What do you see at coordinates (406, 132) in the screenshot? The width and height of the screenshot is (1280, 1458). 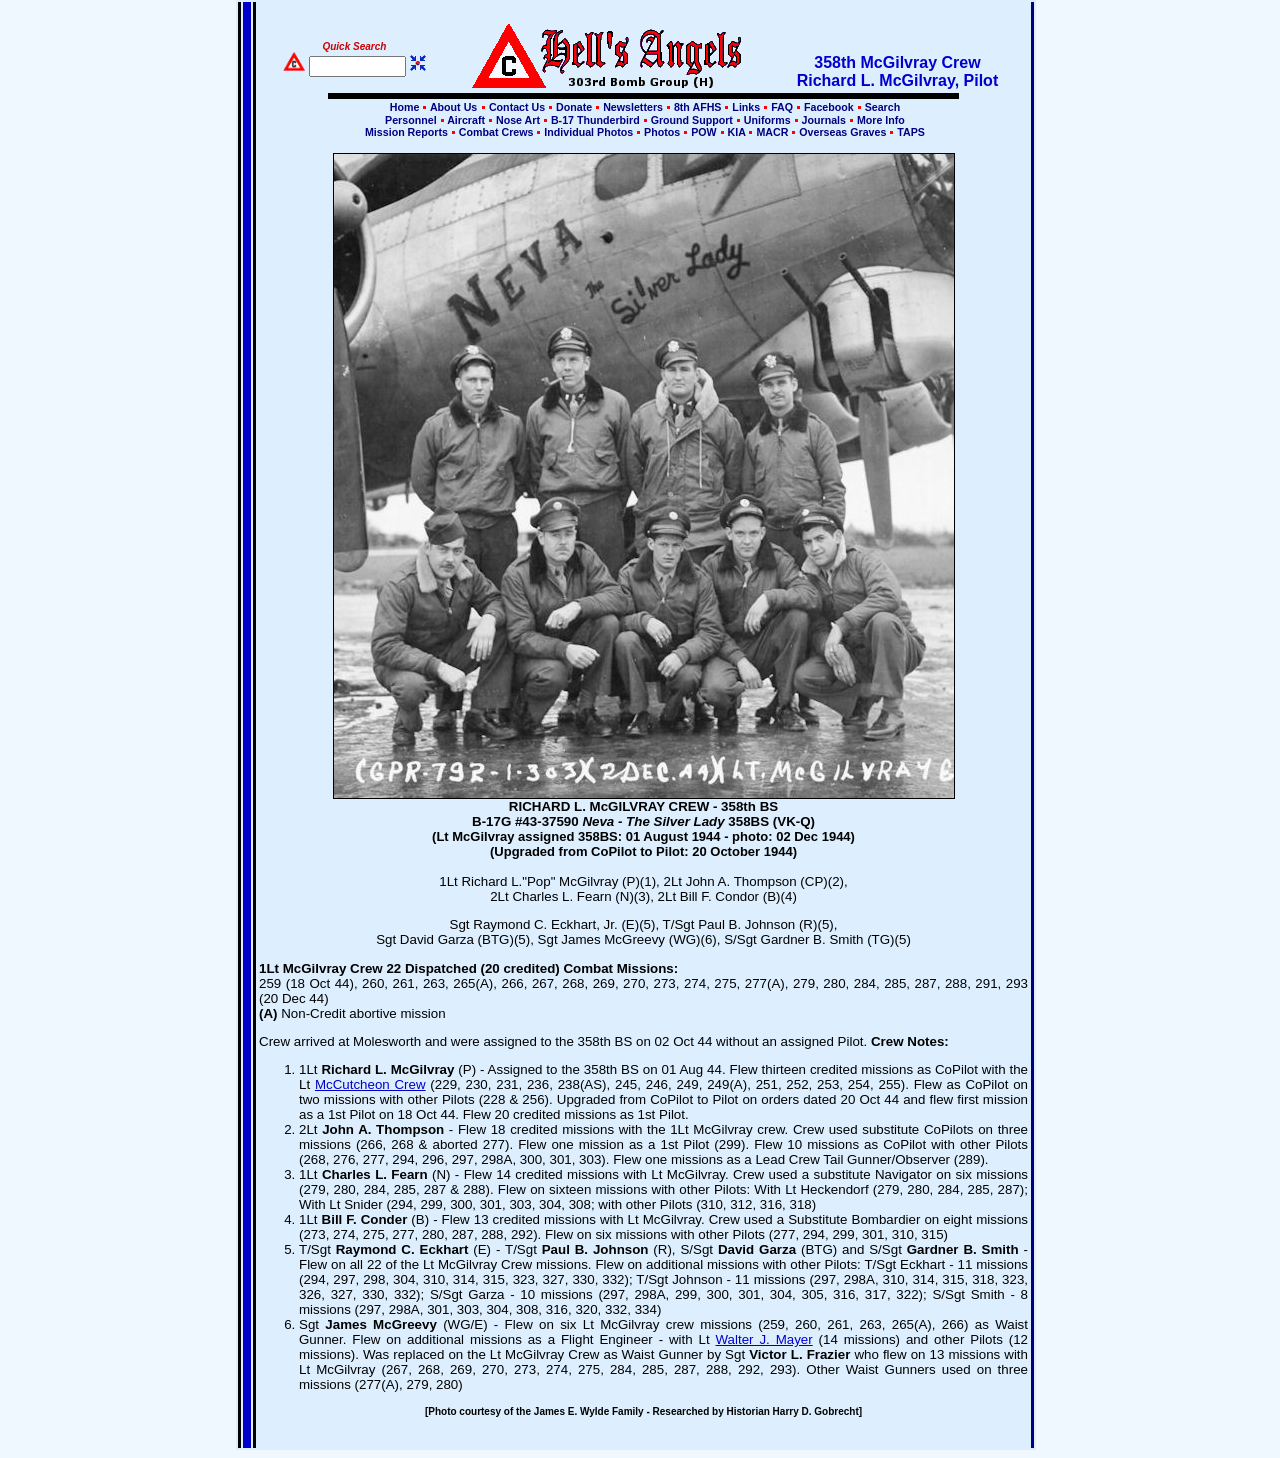 I see `Mission Reports` at bounding box center [406, 132].